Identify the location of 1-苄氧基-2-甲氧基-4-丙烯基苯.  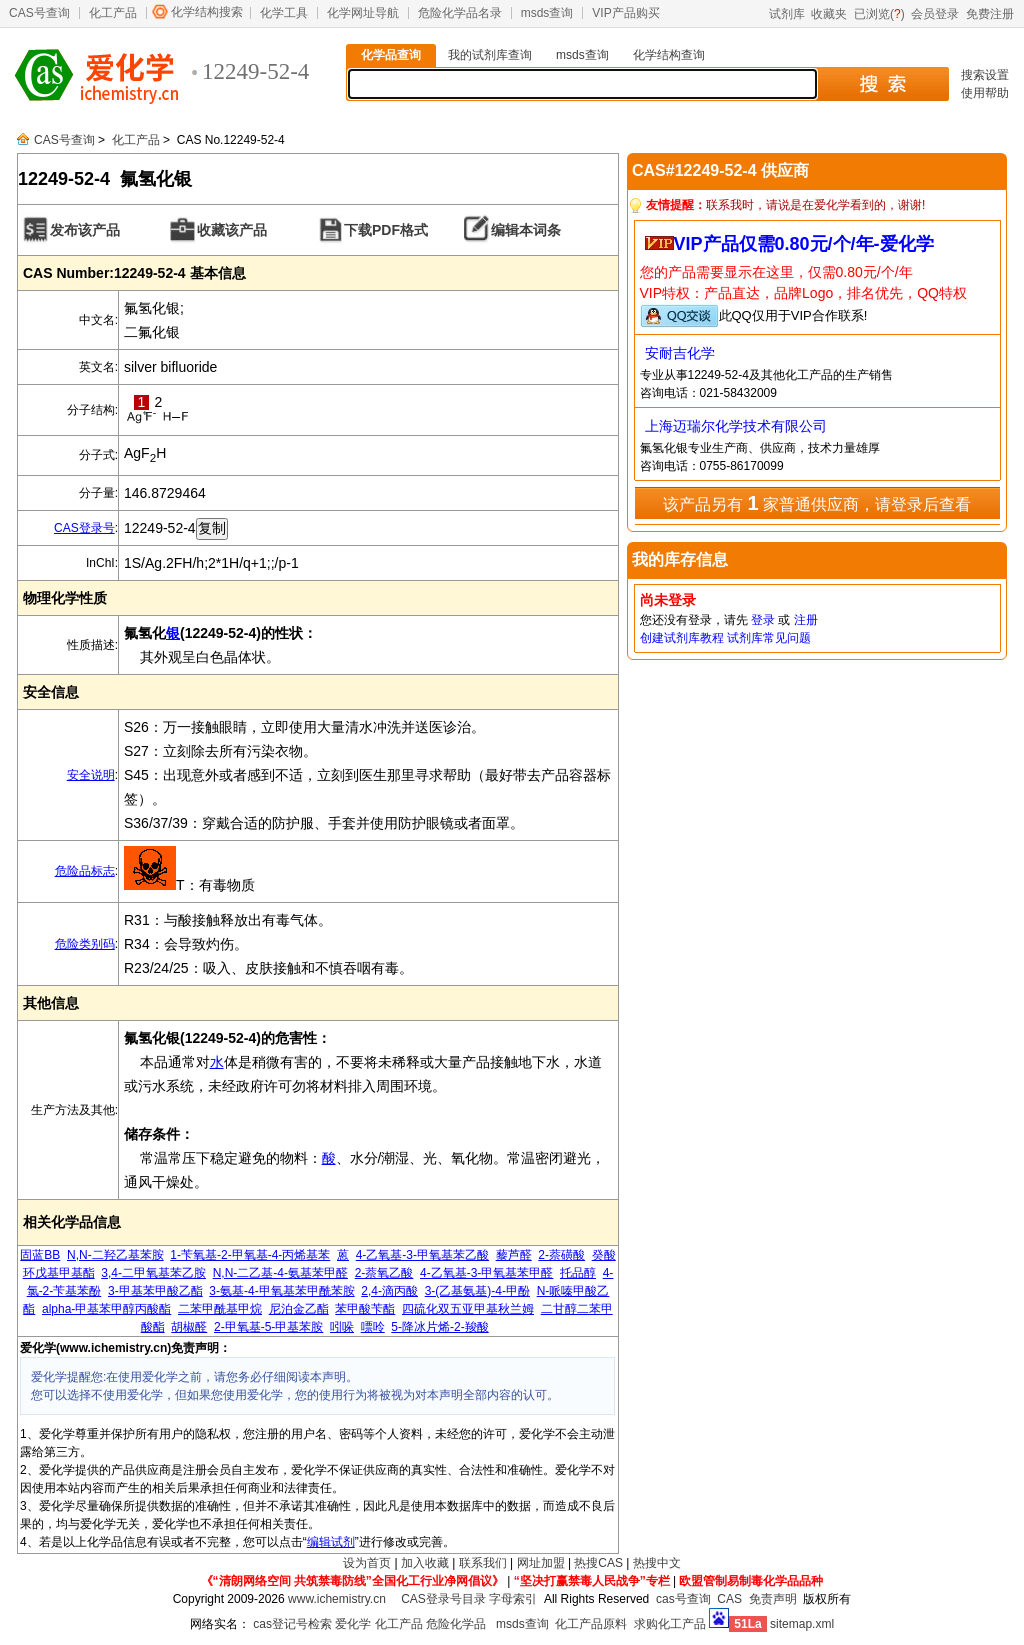
(250, 1255).